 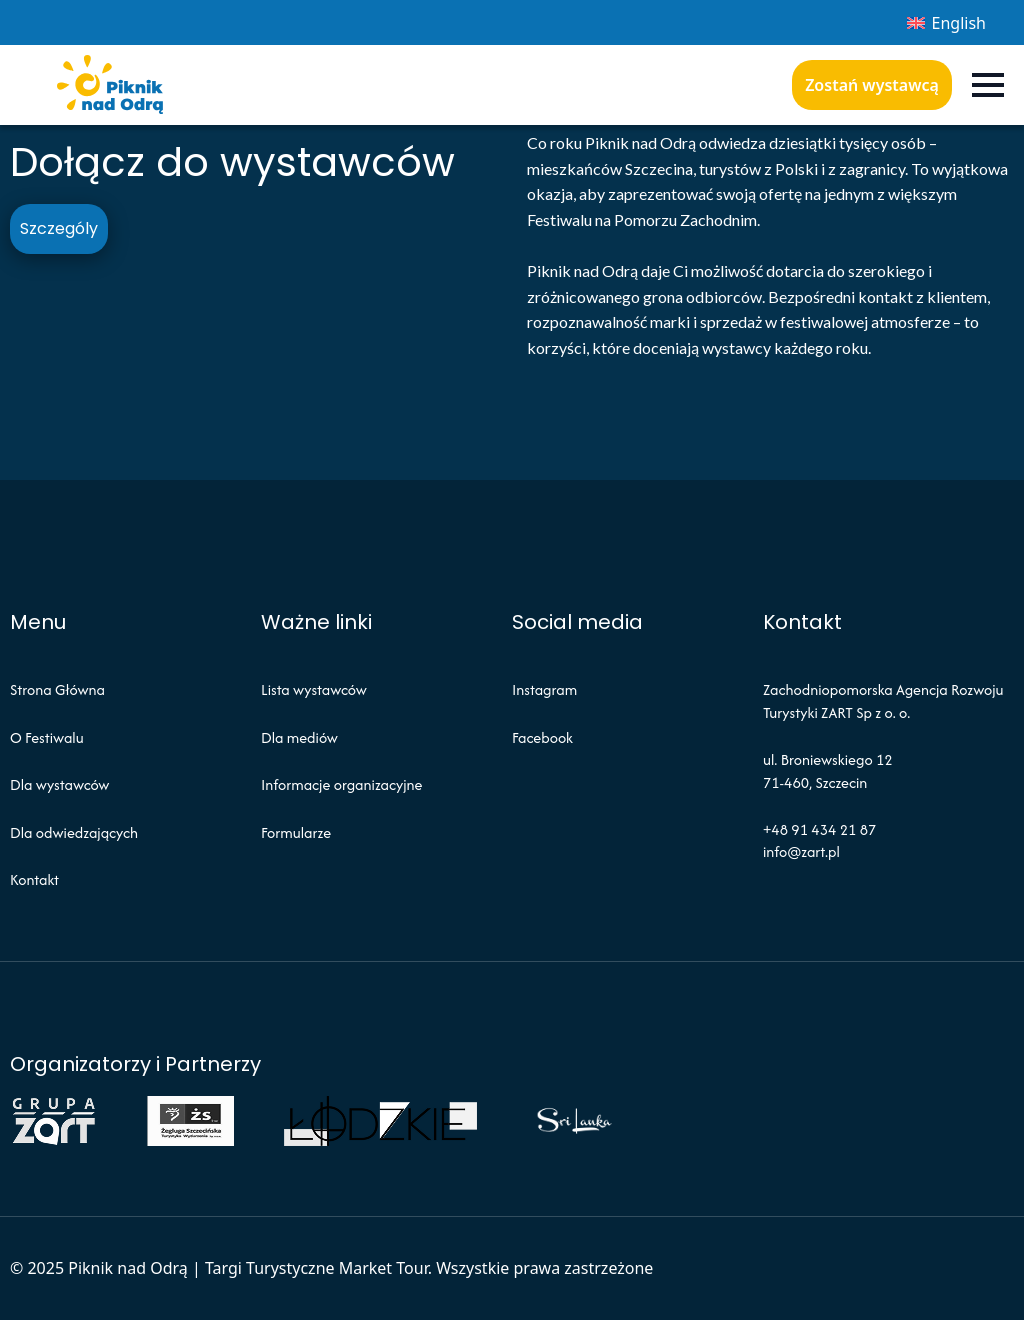 I want to click on [menuitem], so click(x=946, y=22).